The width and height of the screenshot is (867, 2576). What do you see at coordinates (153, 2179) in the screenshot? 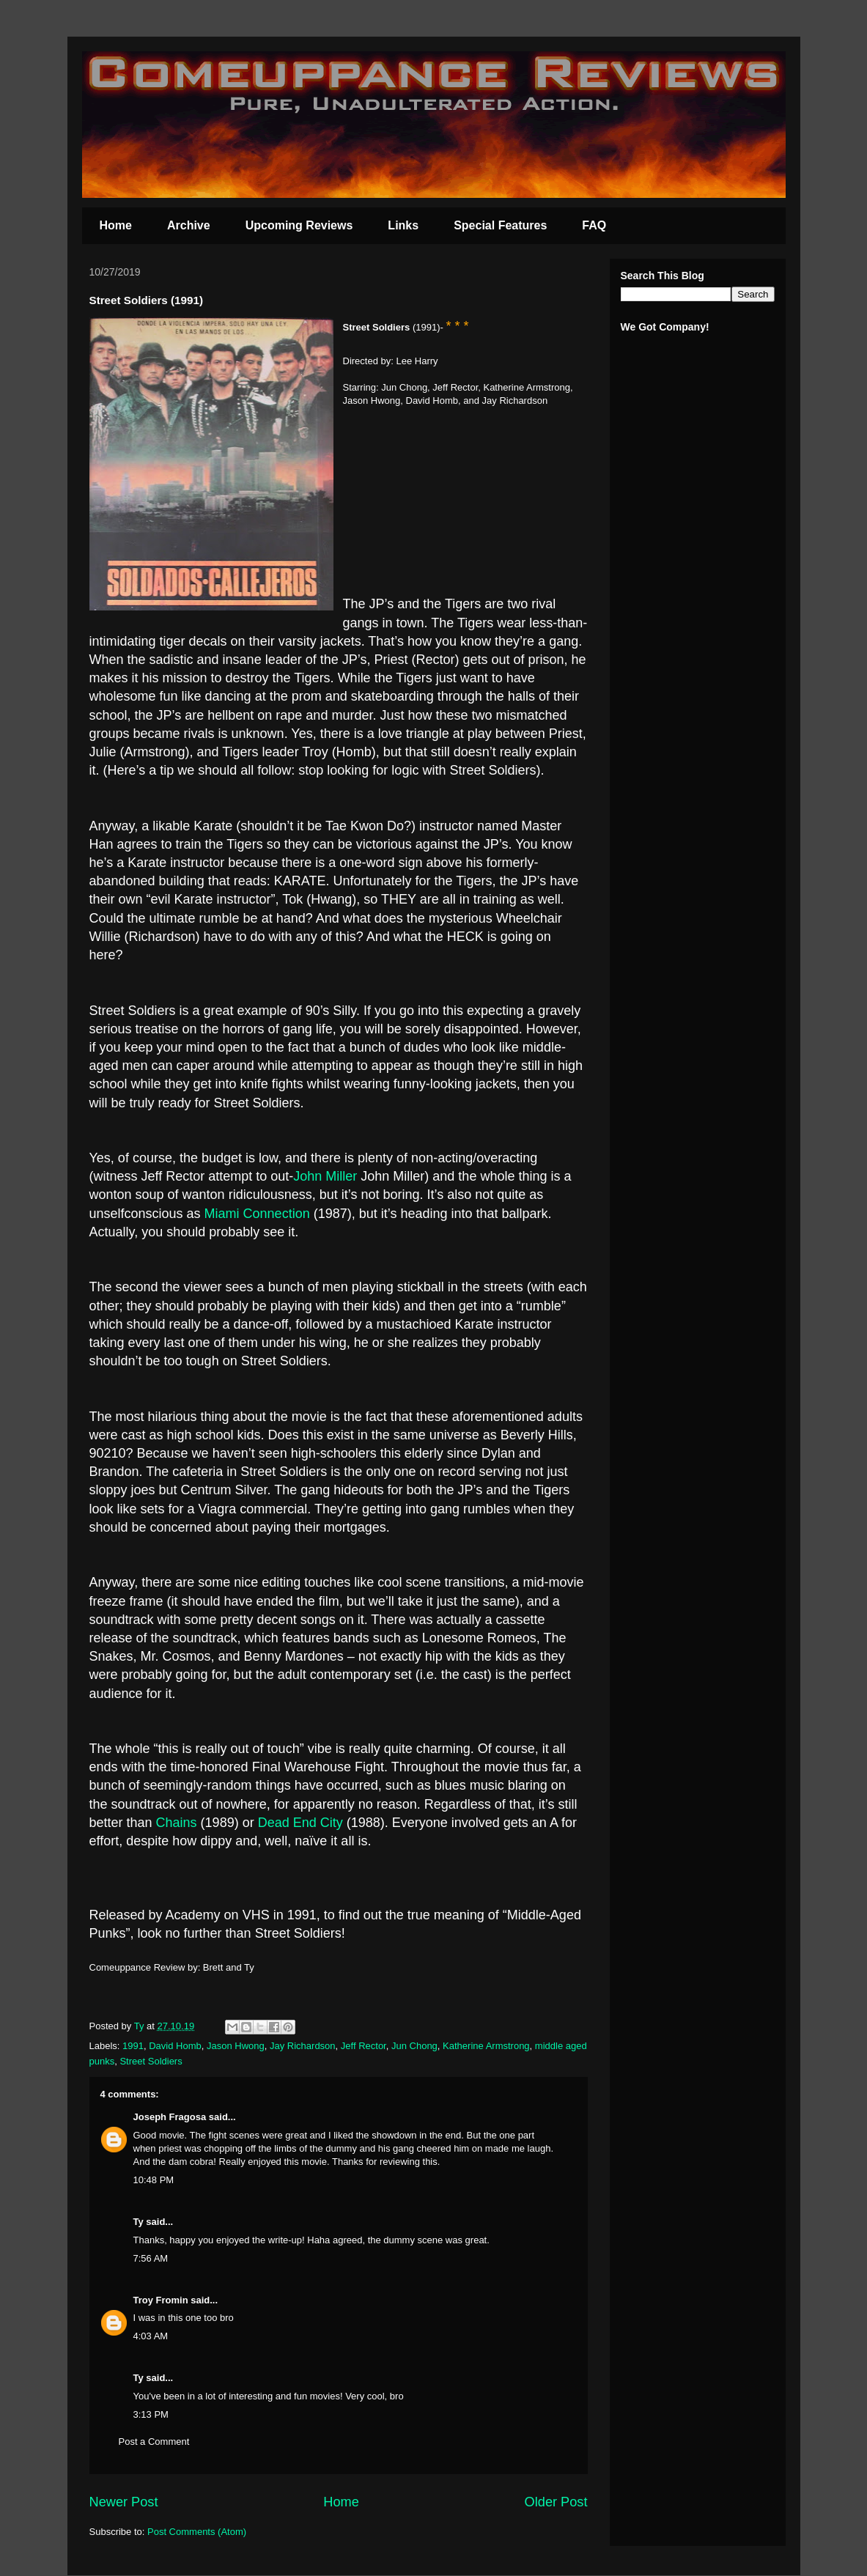
I see `10:48 PM` at bounding box center [153, 2179].